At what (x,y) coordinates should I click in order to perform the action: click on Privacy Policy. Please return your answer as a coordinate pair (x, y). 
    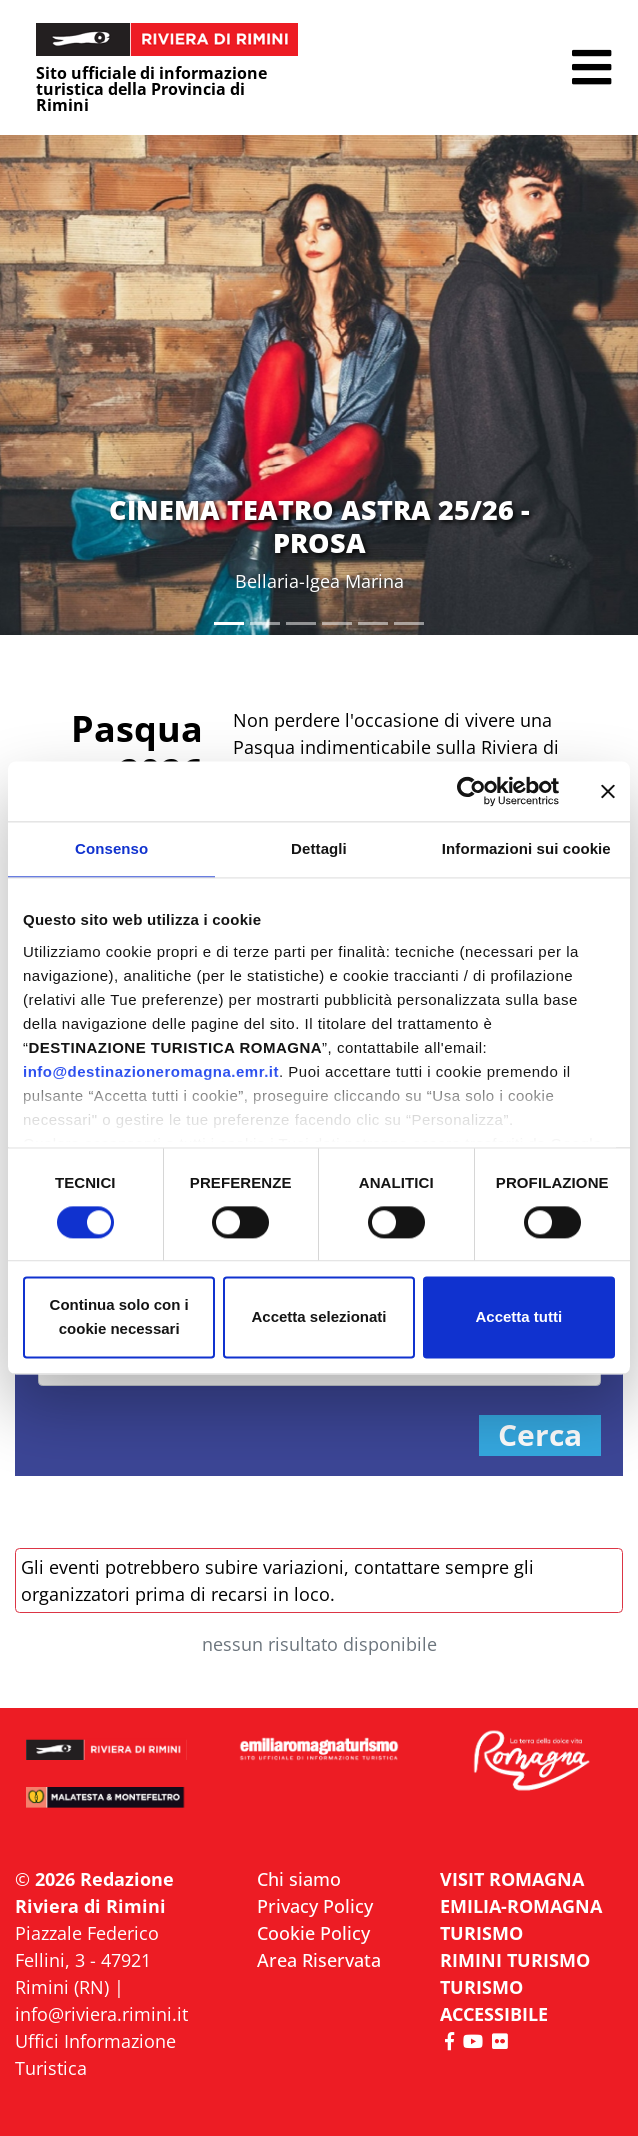
    Looking at the image, I should click on (315, 1906).